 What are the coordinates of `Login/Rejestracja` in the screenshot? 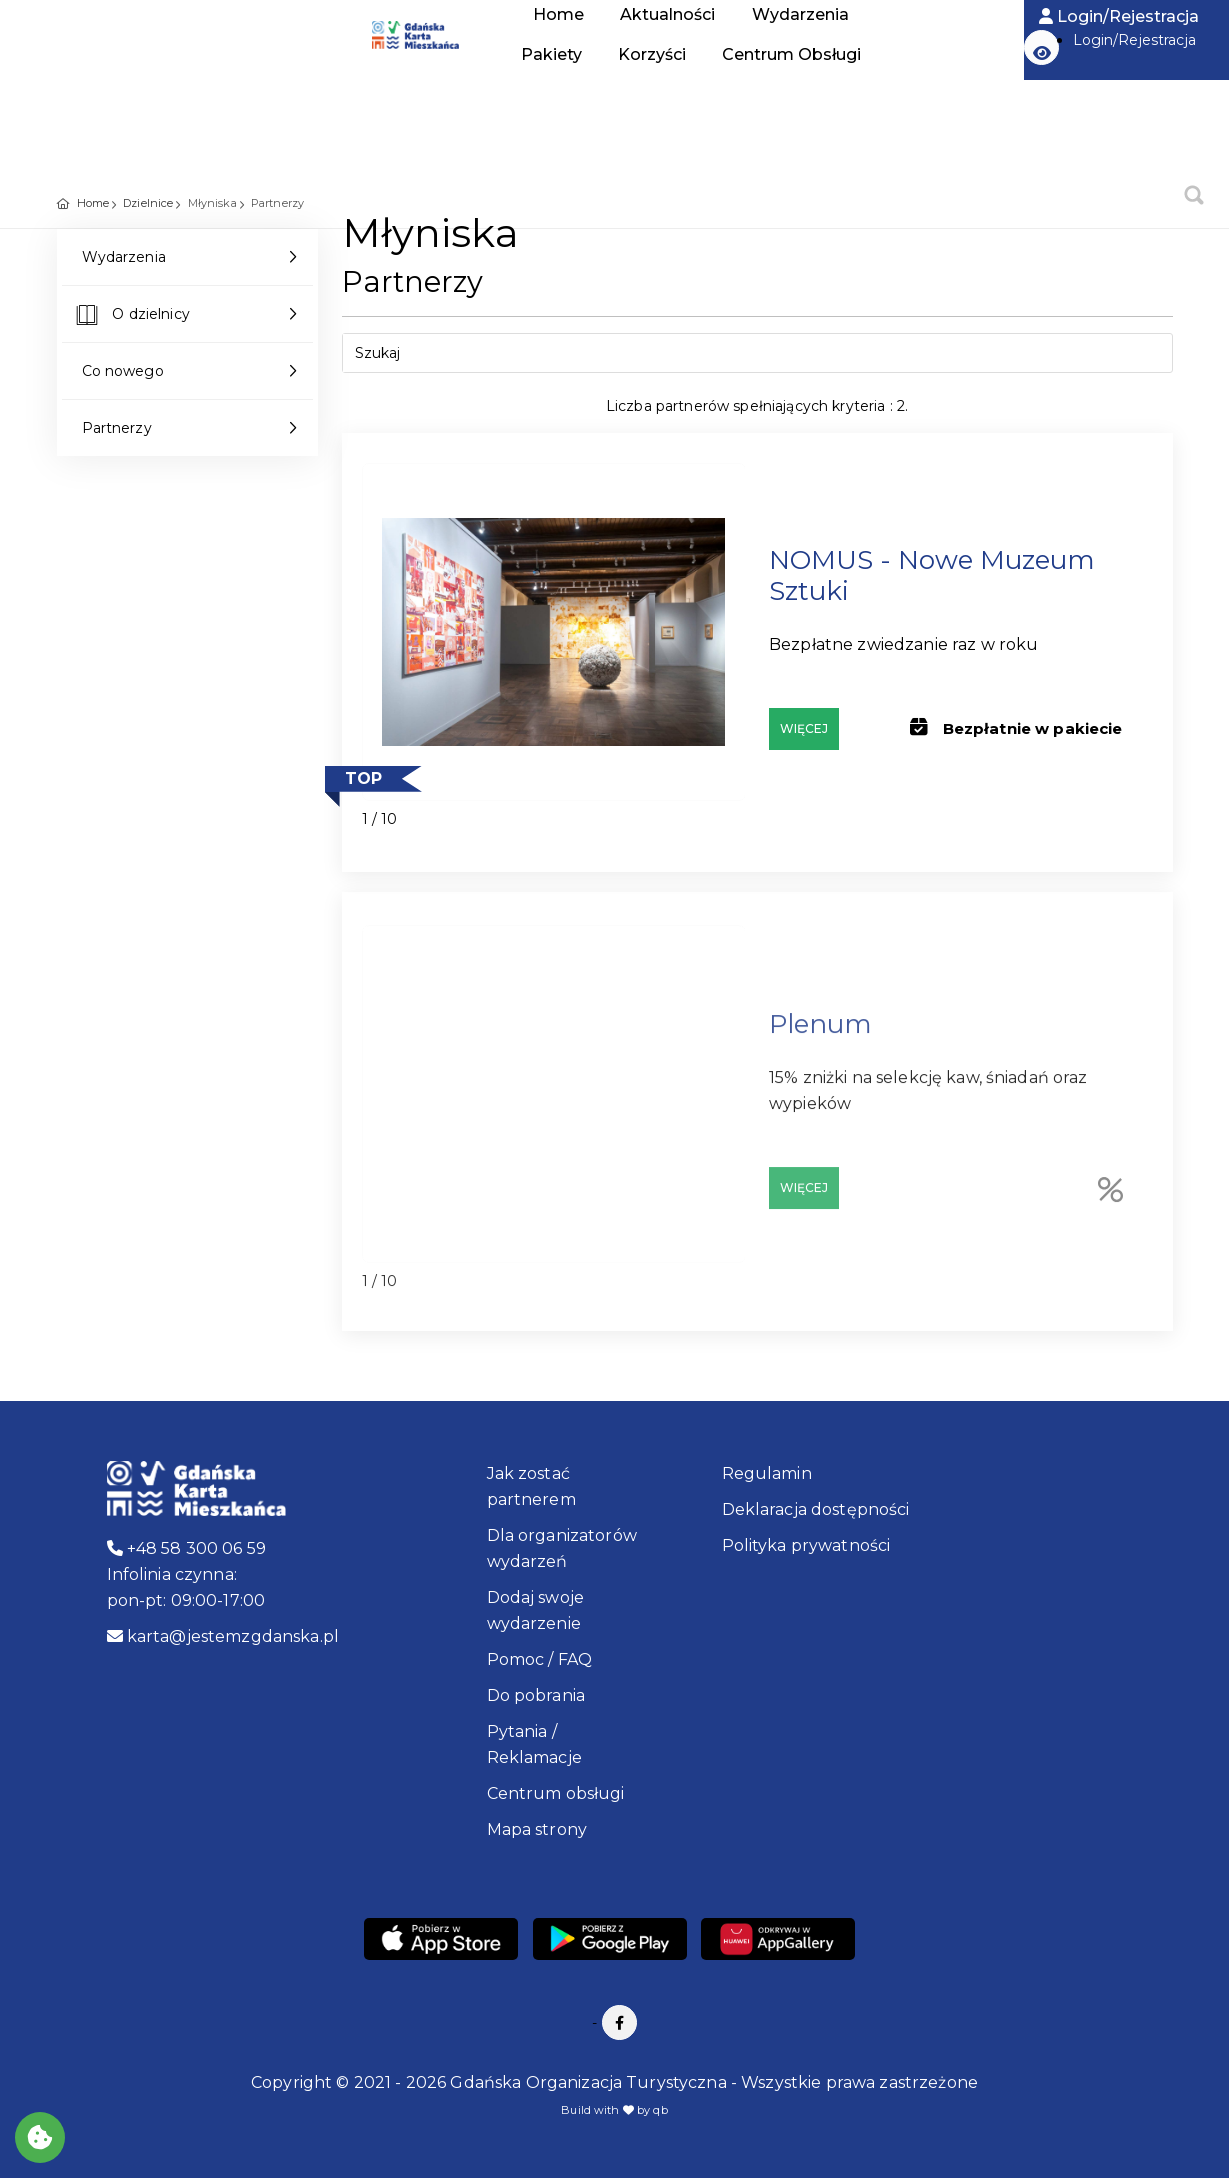 It's located at (1119, 16).